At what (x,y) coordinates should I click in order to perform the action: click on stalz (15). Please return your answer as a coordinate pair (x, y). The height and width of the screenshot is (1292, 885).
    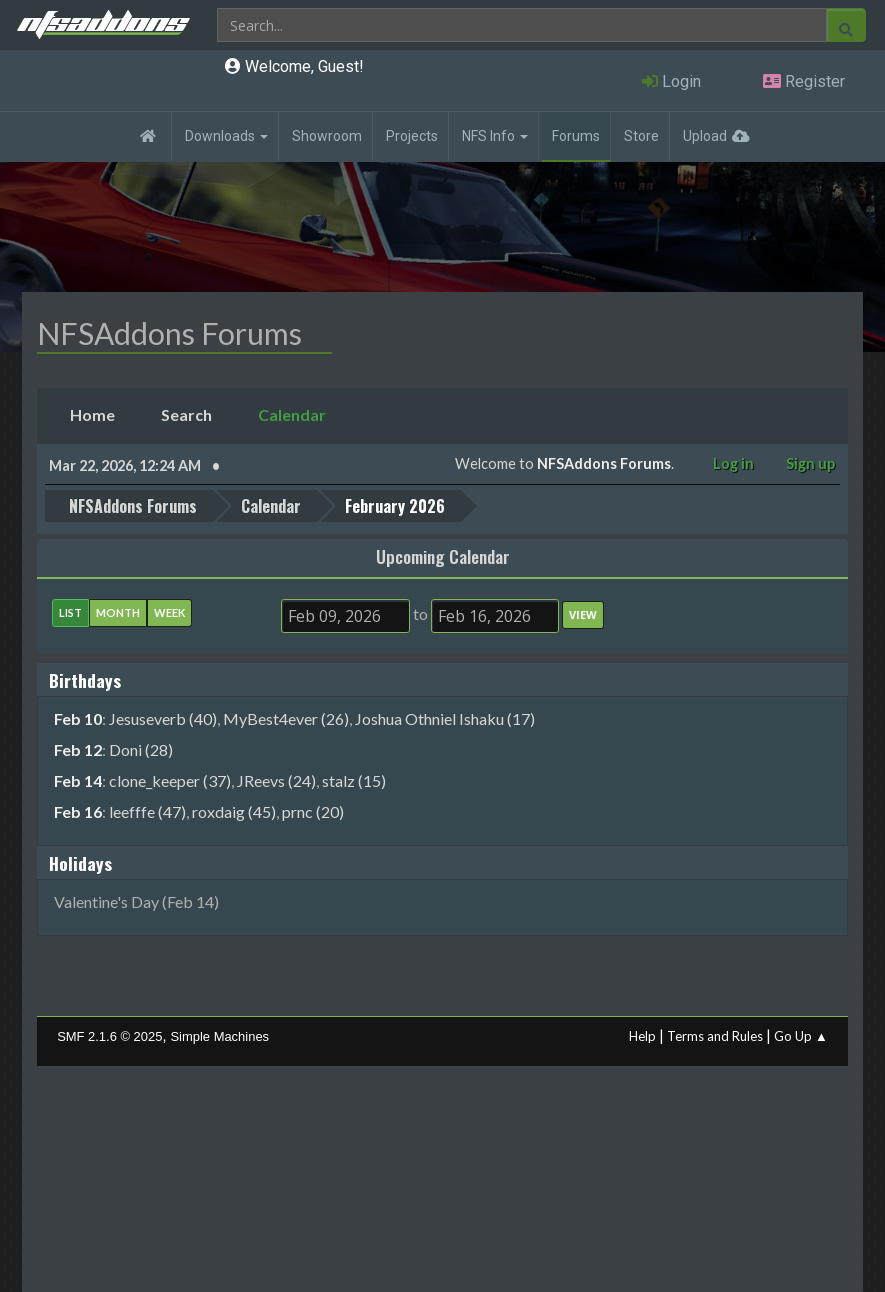
    Looking at the image, I should click on (354, 780).